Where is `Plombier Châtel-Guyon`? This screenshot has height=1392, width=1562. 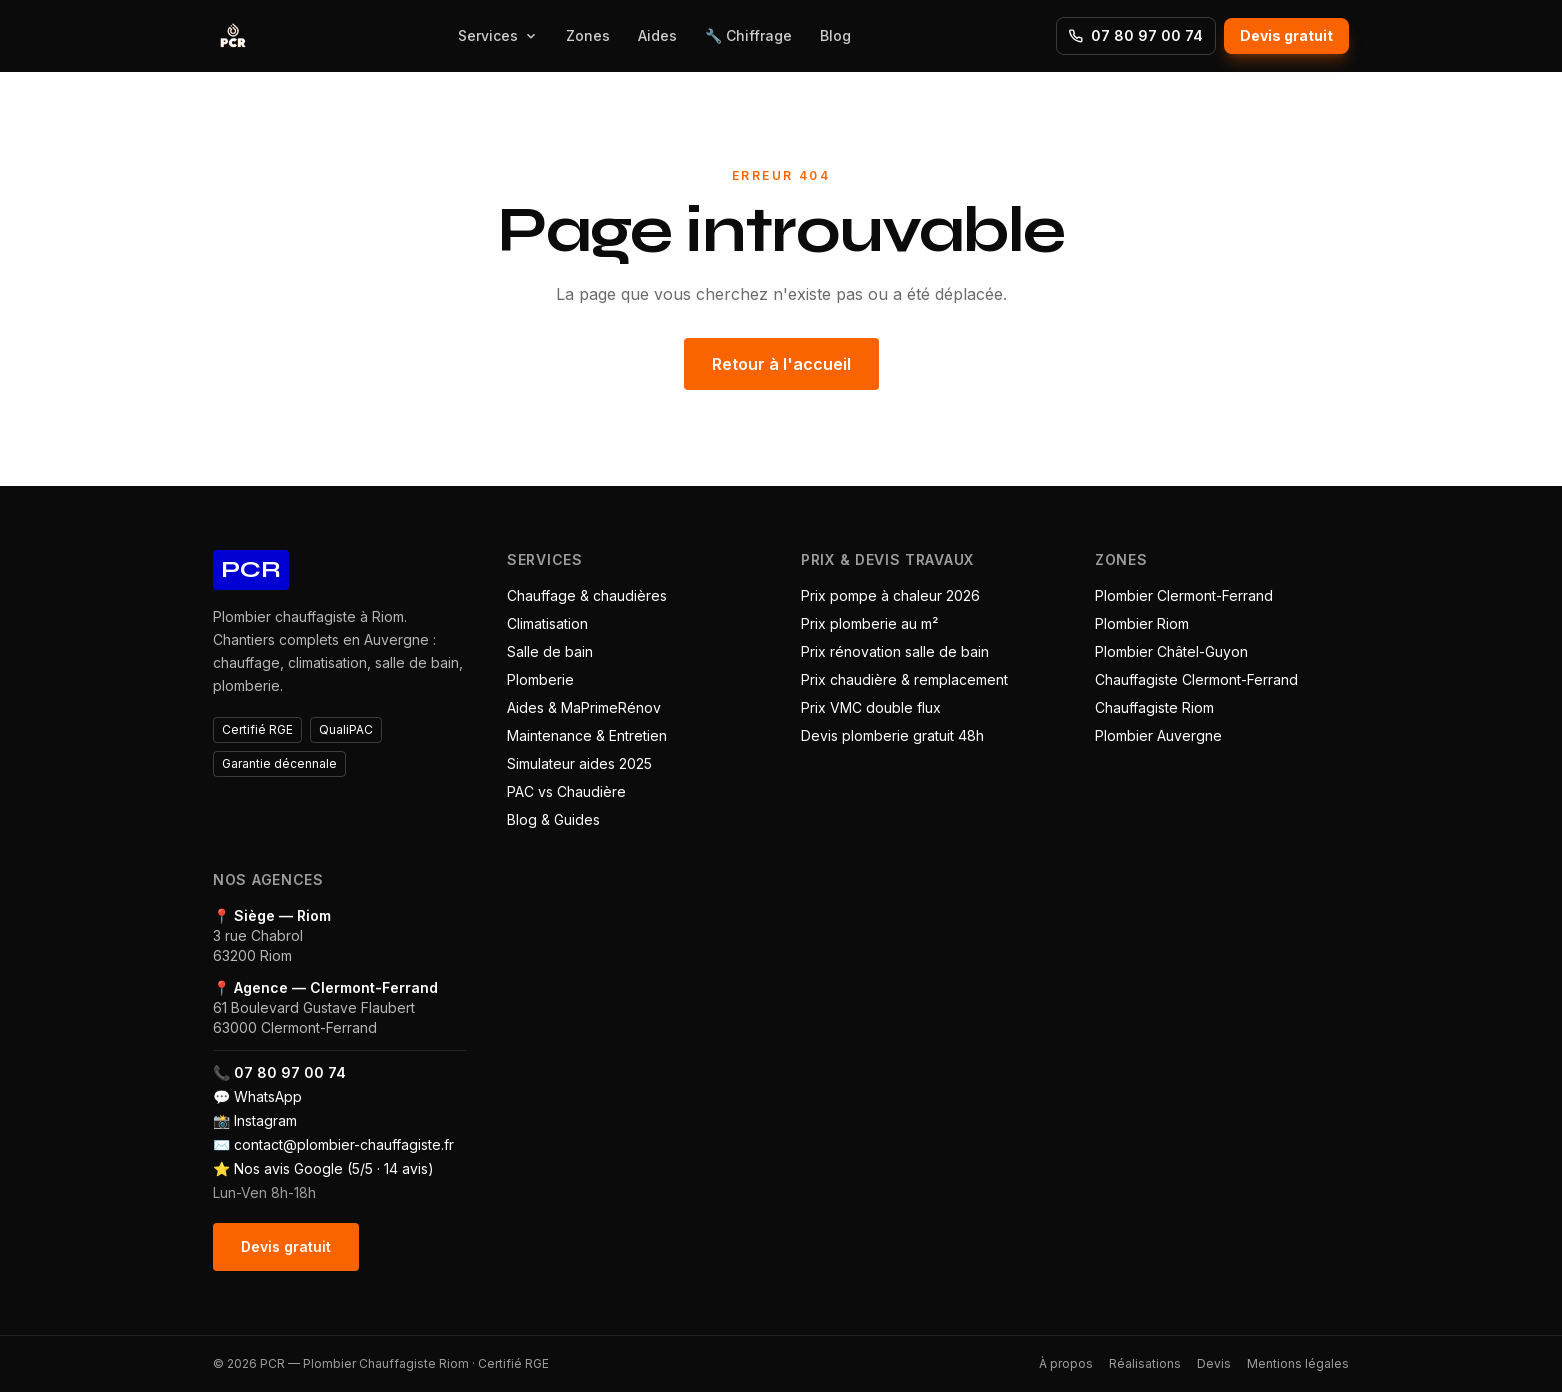
Plombier Châtel-Guyon is located at coordinates (1171, 651).